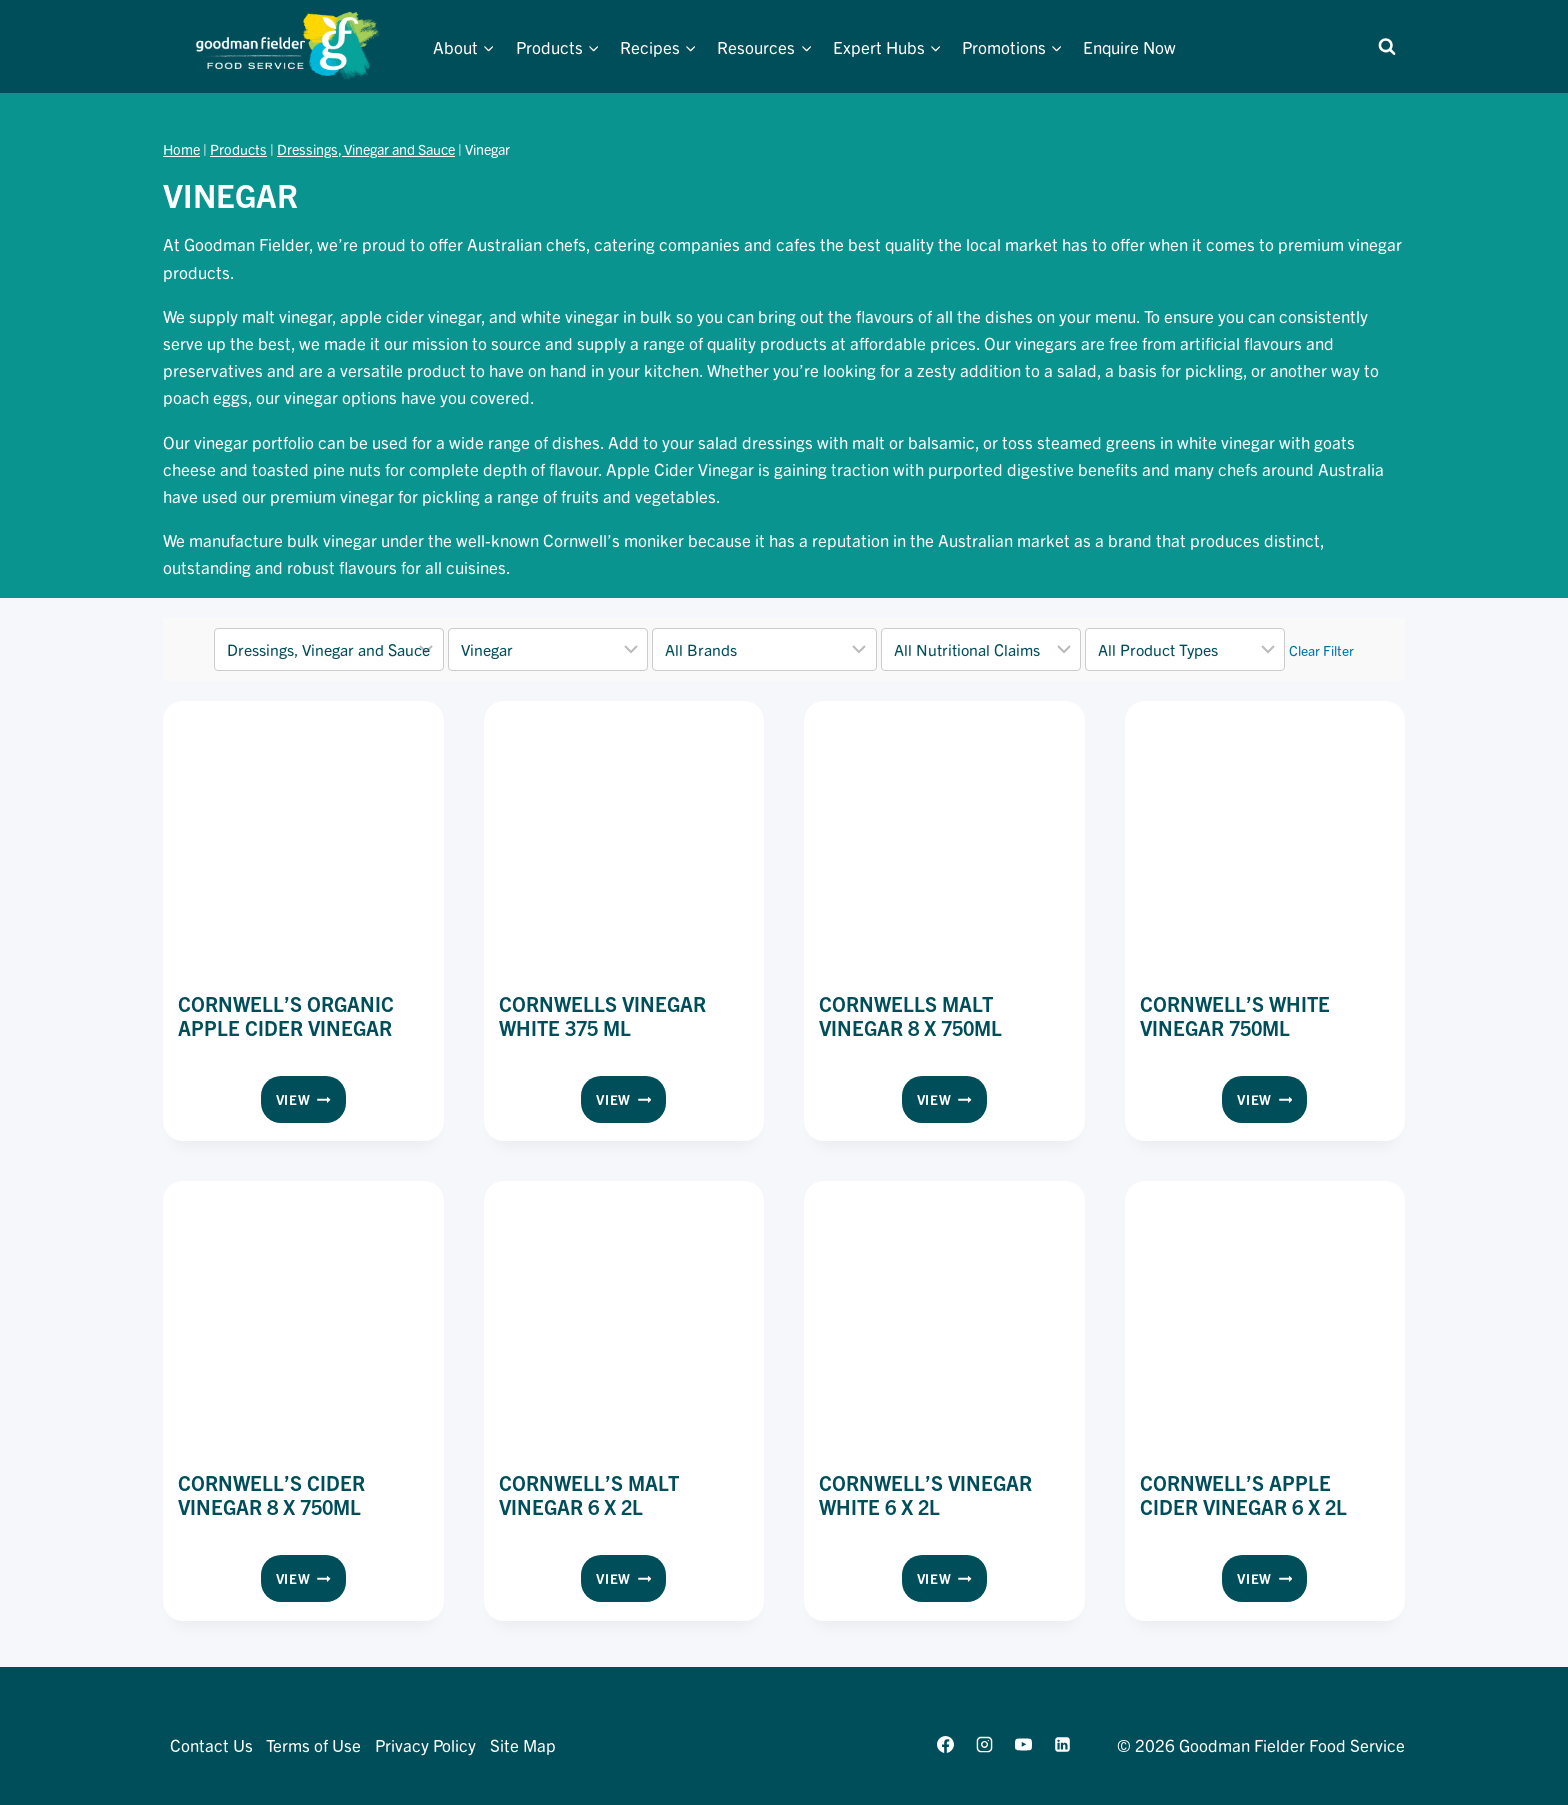 This screenshot has width=1568, height=1805. Describe the element at coordinates (589, 1494) in the screenshot. I see `Cornwell’s Malt Vinegar 6 x 2L` at that location.